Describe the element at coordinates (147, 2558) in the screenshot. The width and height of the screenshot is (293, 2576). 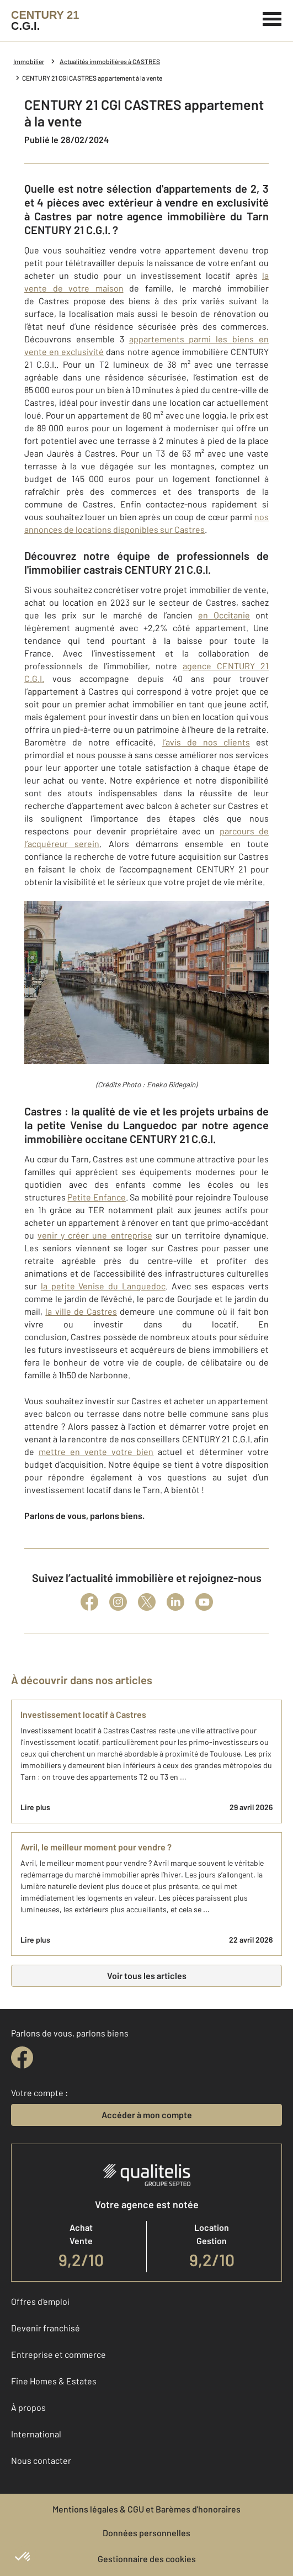
I see `Gestionnaire des cookies` at that location.